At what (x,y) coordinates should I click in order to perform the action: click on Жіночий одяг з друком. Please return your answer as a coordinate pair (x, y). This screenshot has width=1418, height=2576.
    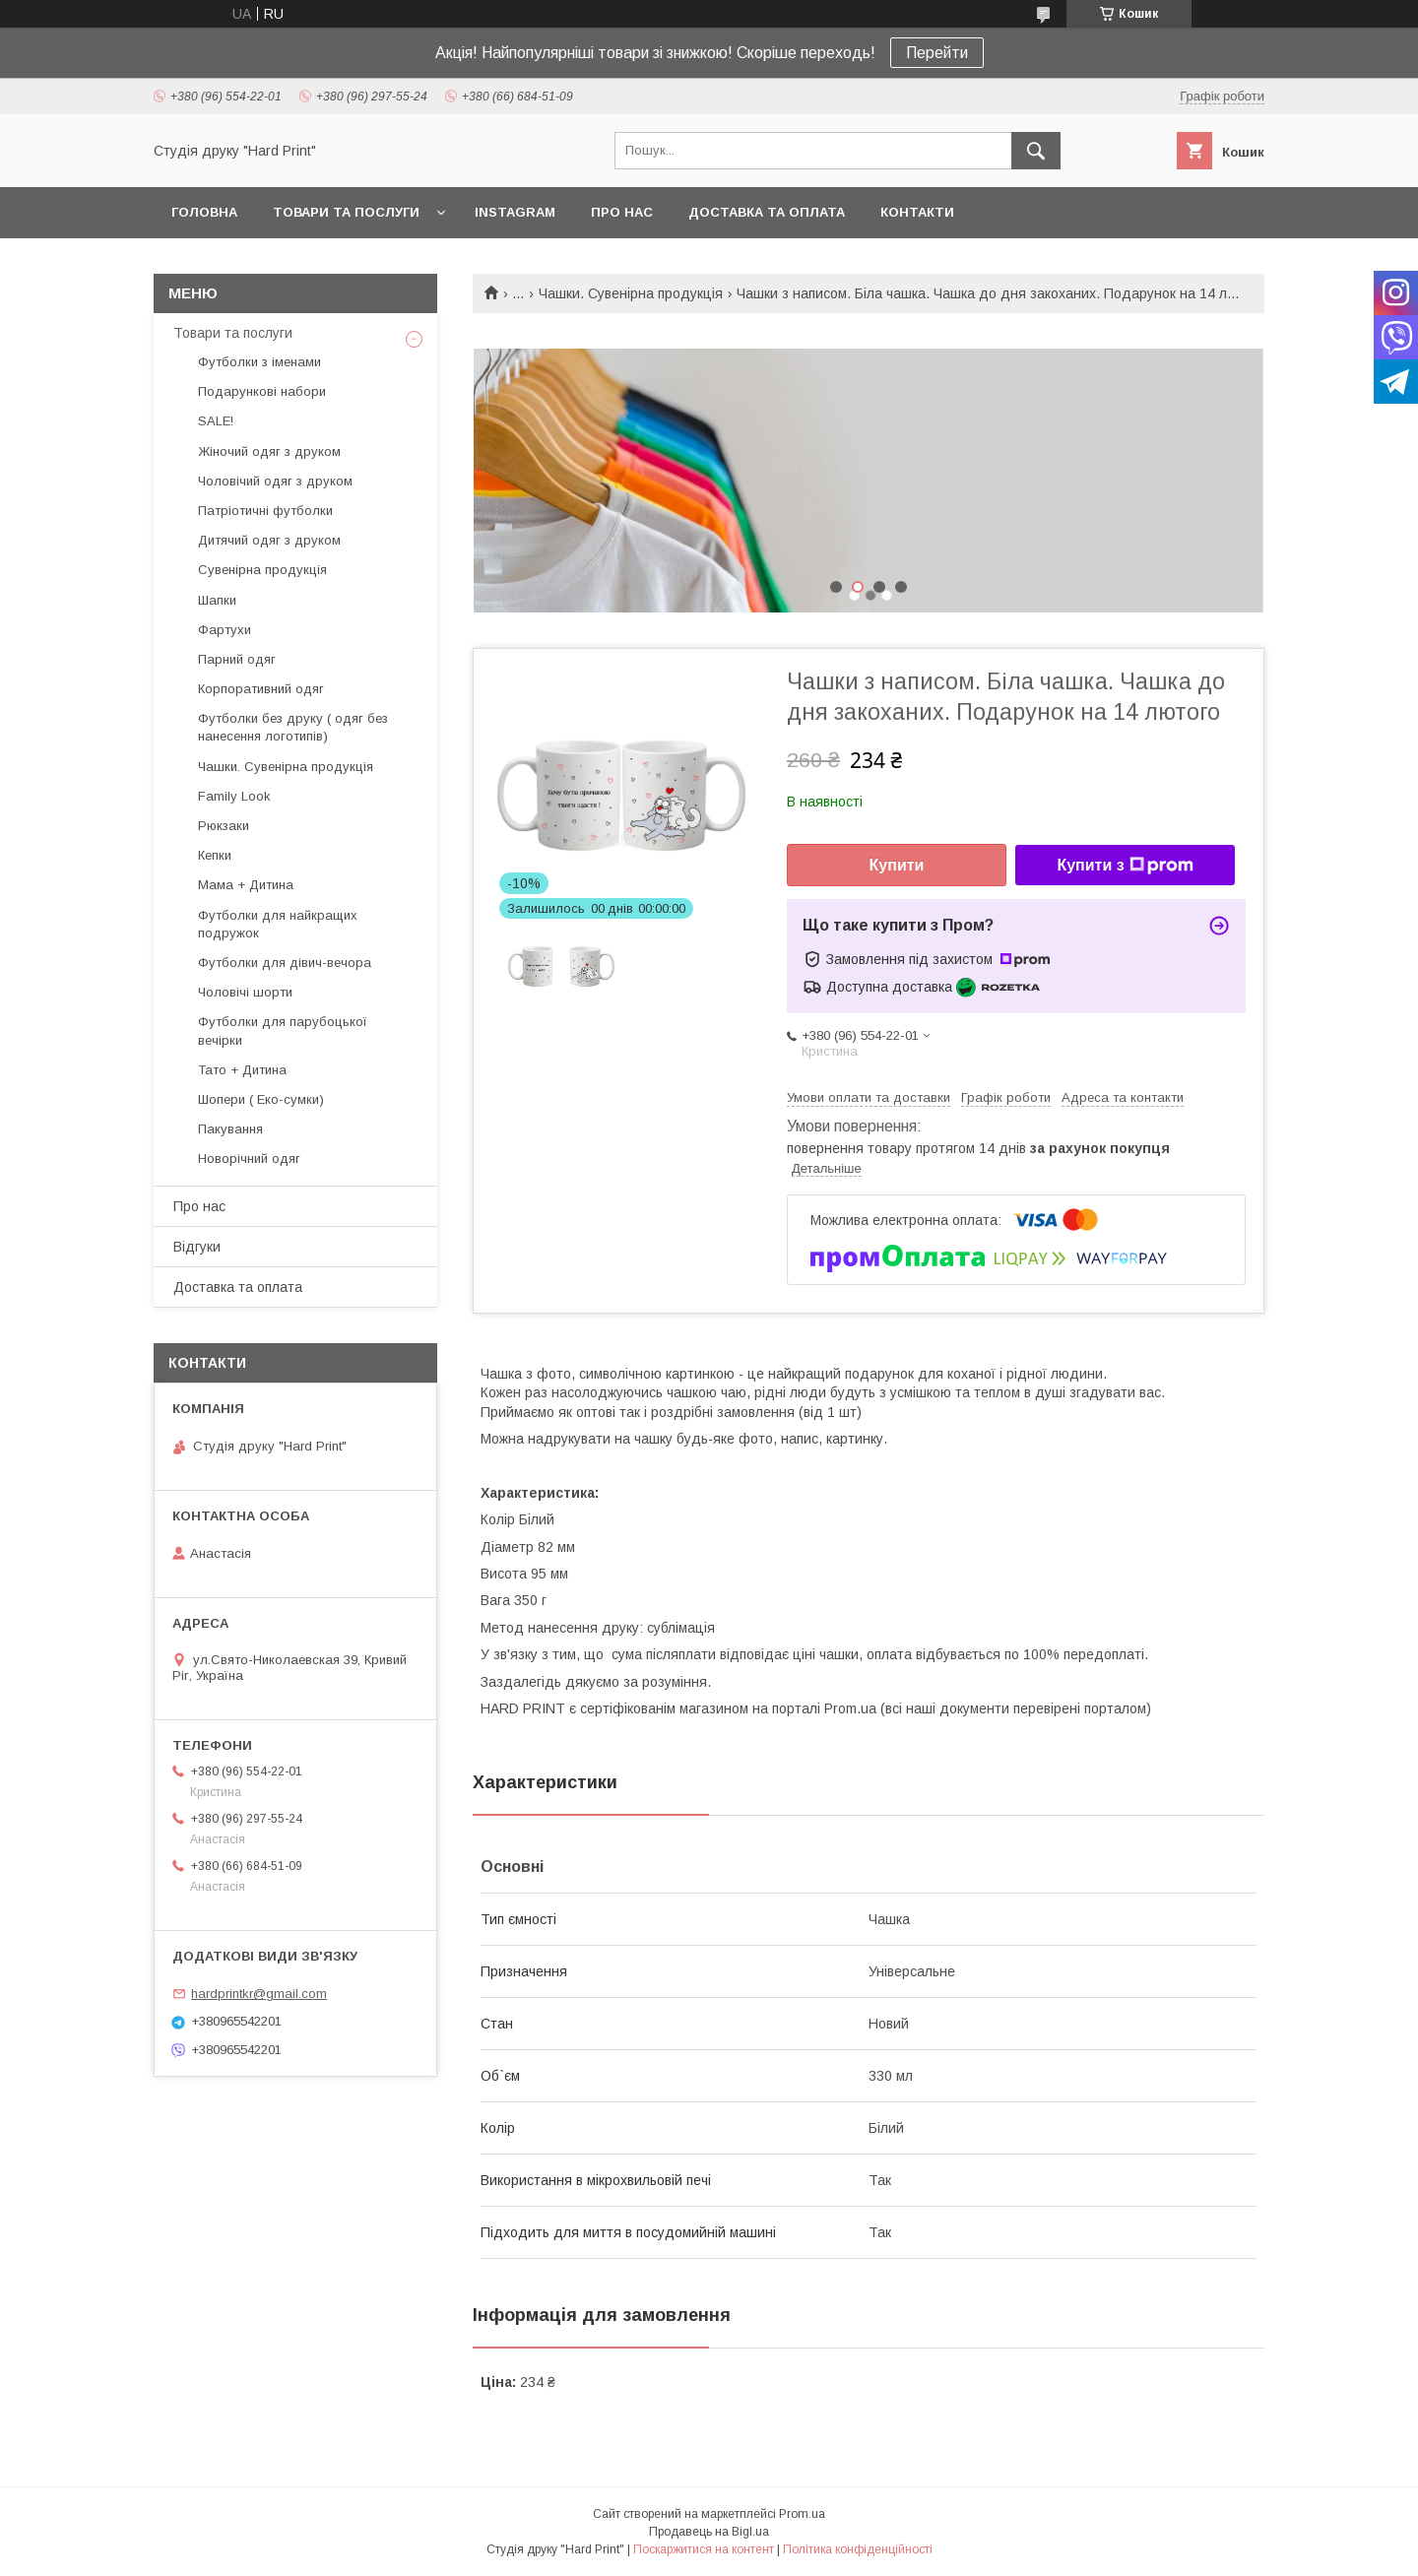
    Looking at the image, I should click on (269, 451).